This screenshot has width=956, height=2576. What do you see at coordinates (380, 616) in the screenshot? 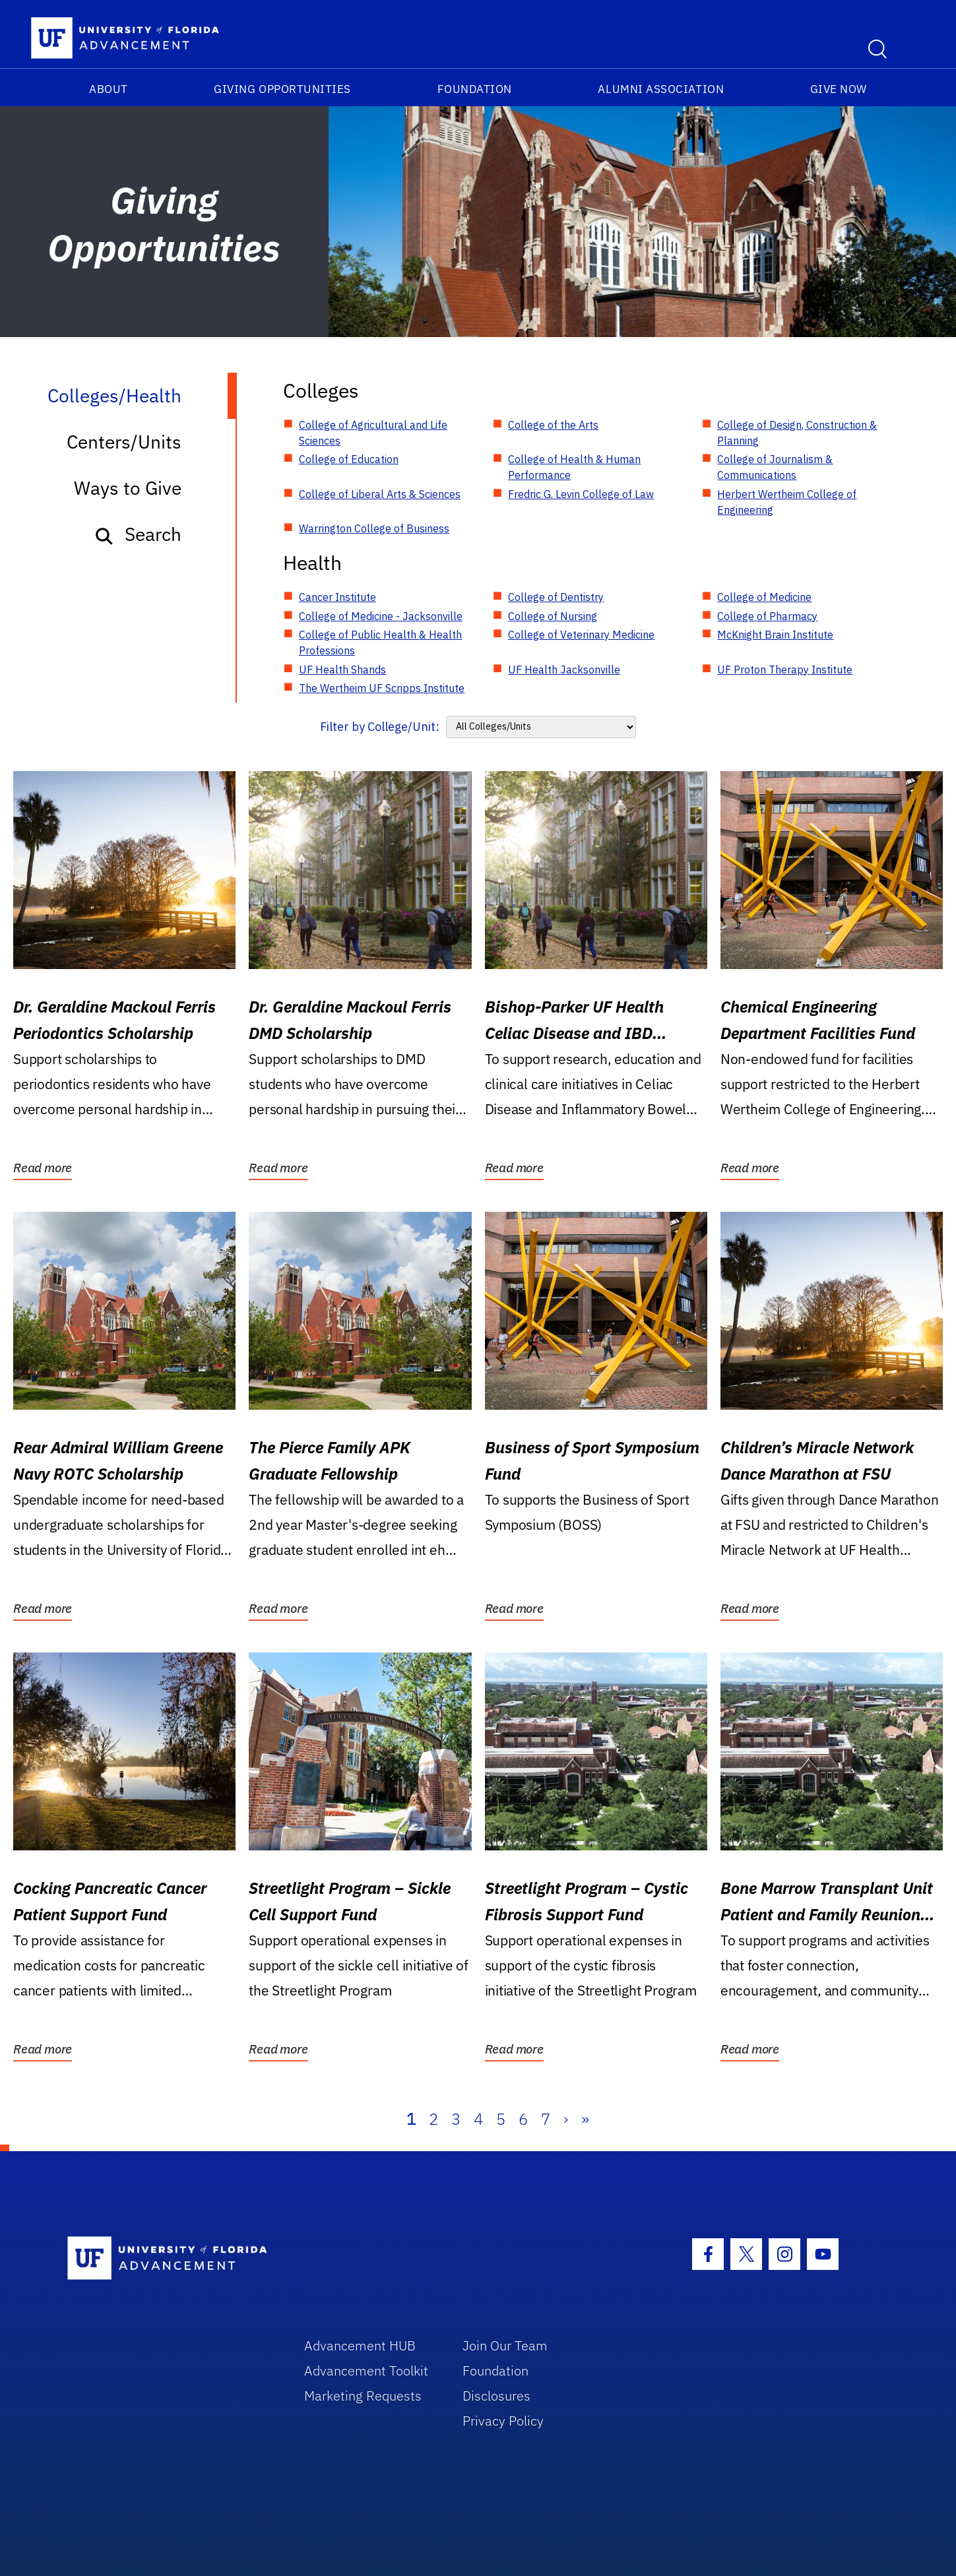
I see `College of Medicine - Jacksonville` at bounding box center [380, 616].